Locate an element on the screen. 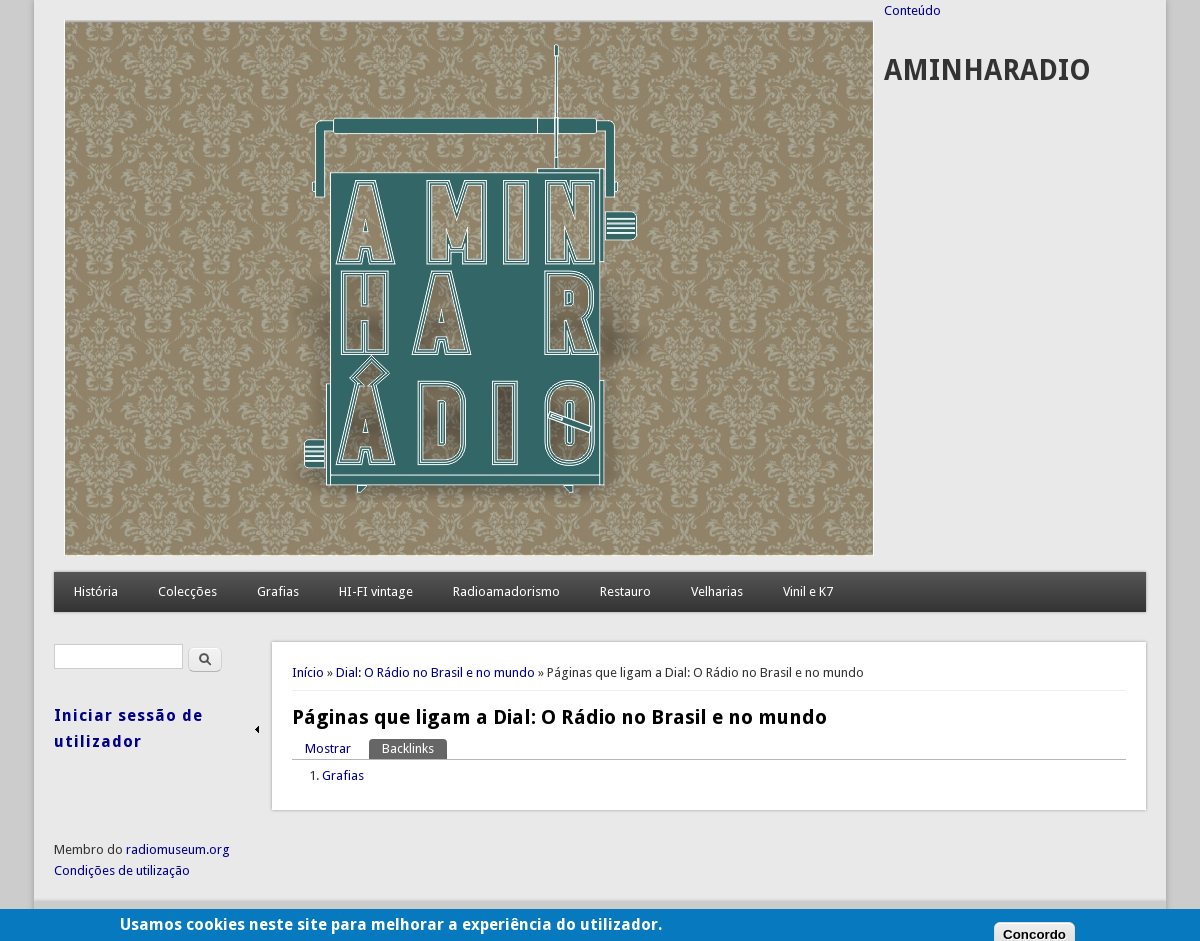 The image size is (1200, 941). Dial: O Rádio no Brasil e no mundo is located at coordinates (435, 672).